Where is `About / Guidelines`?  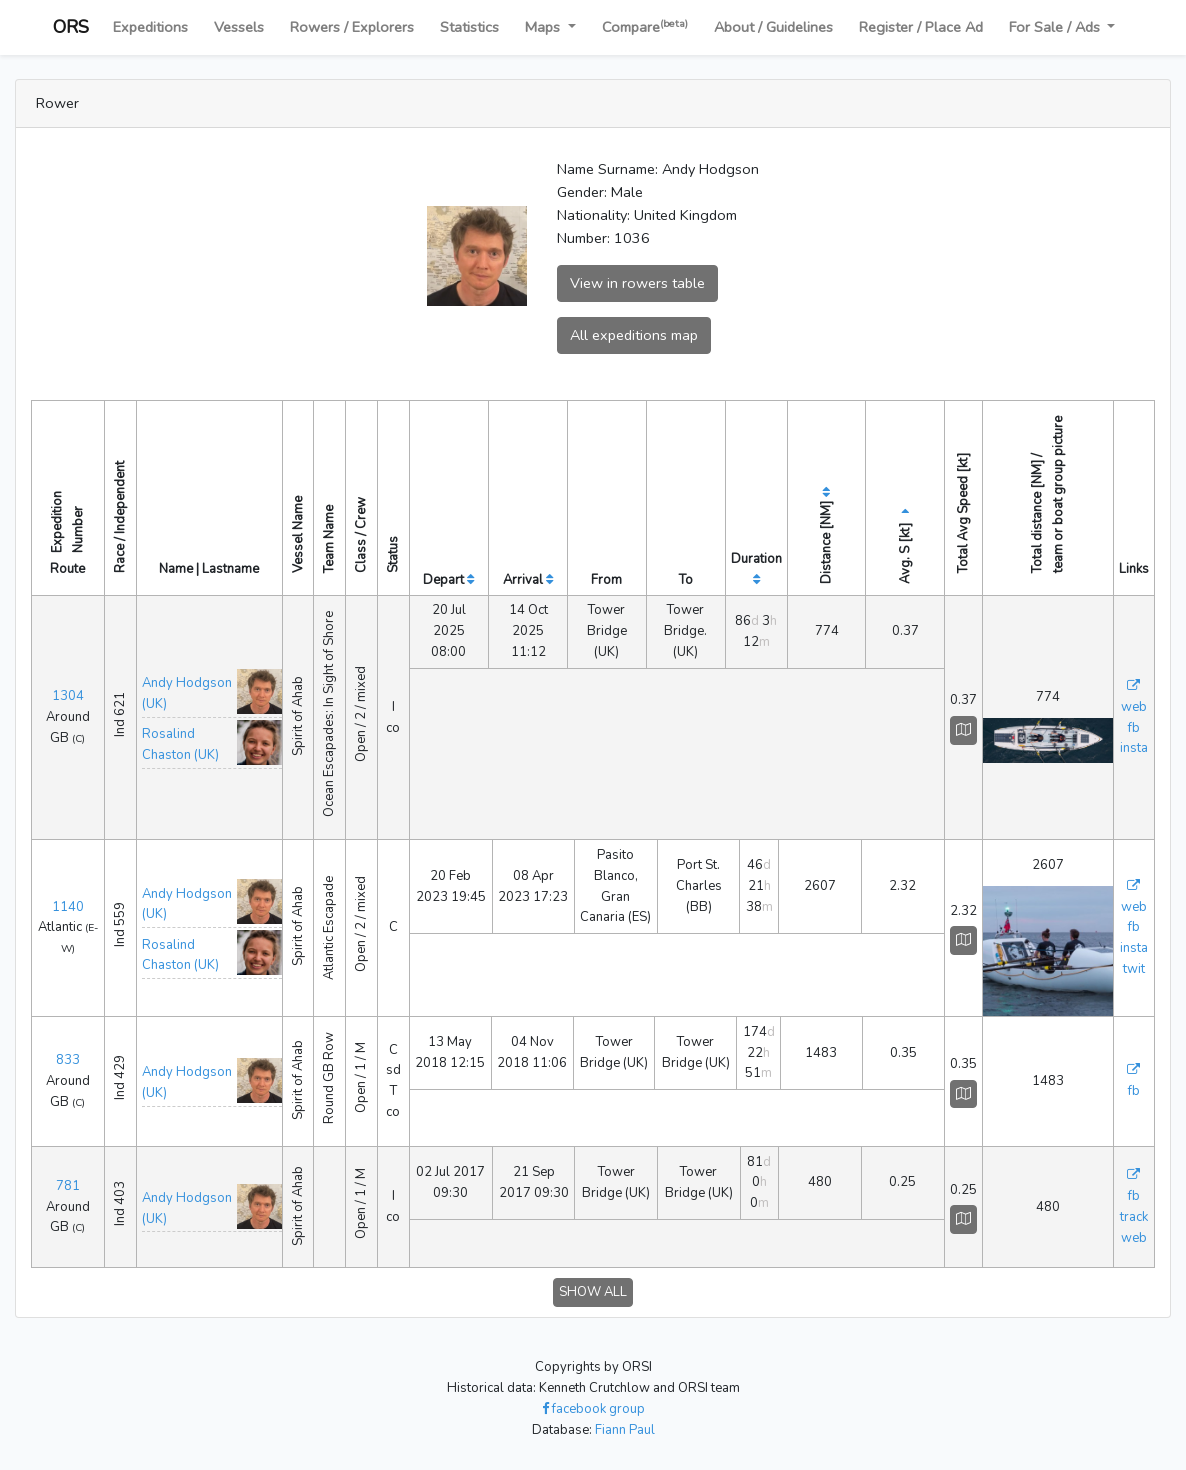
About / Guidelines is located at coordinates (773, 27).